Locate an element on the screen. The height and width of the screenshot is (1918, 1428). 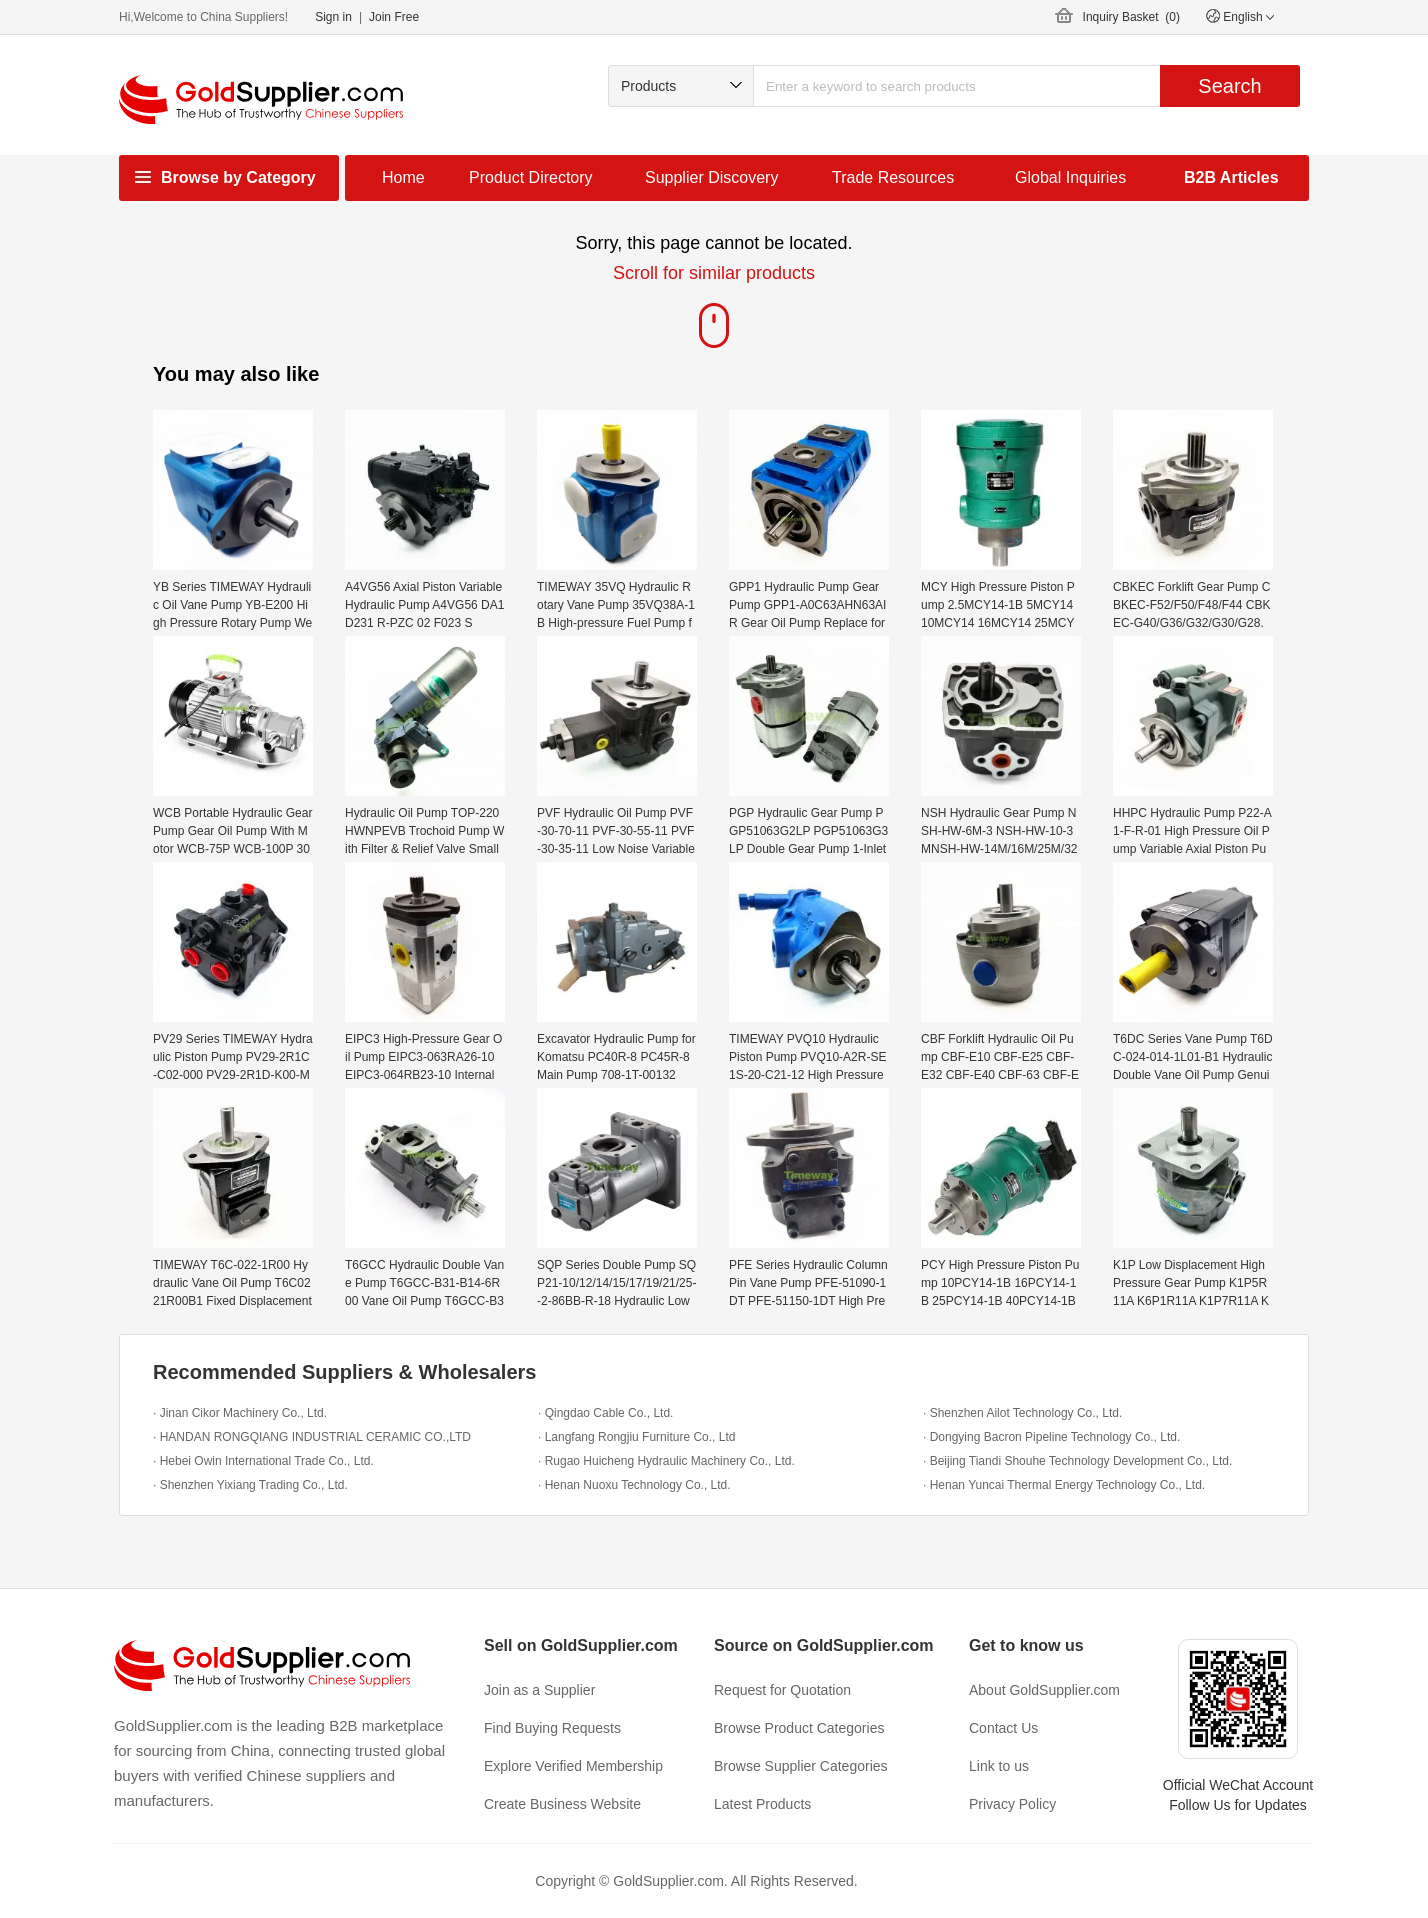
Link to us is located at coordinates (999, 1766).